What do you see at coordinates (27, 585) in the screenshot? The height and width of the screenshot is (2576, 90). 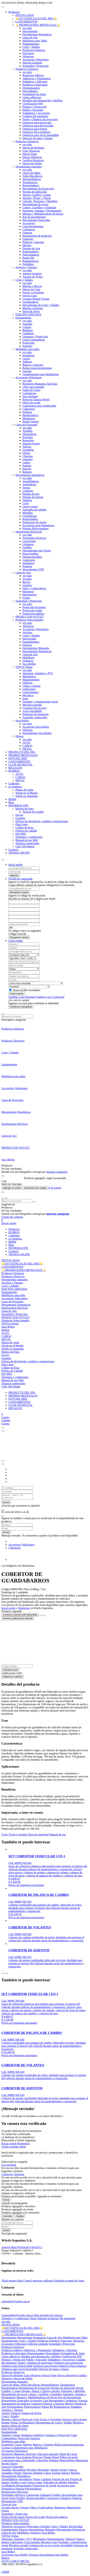 I see `Uniones` at bounding box center [27, 585].